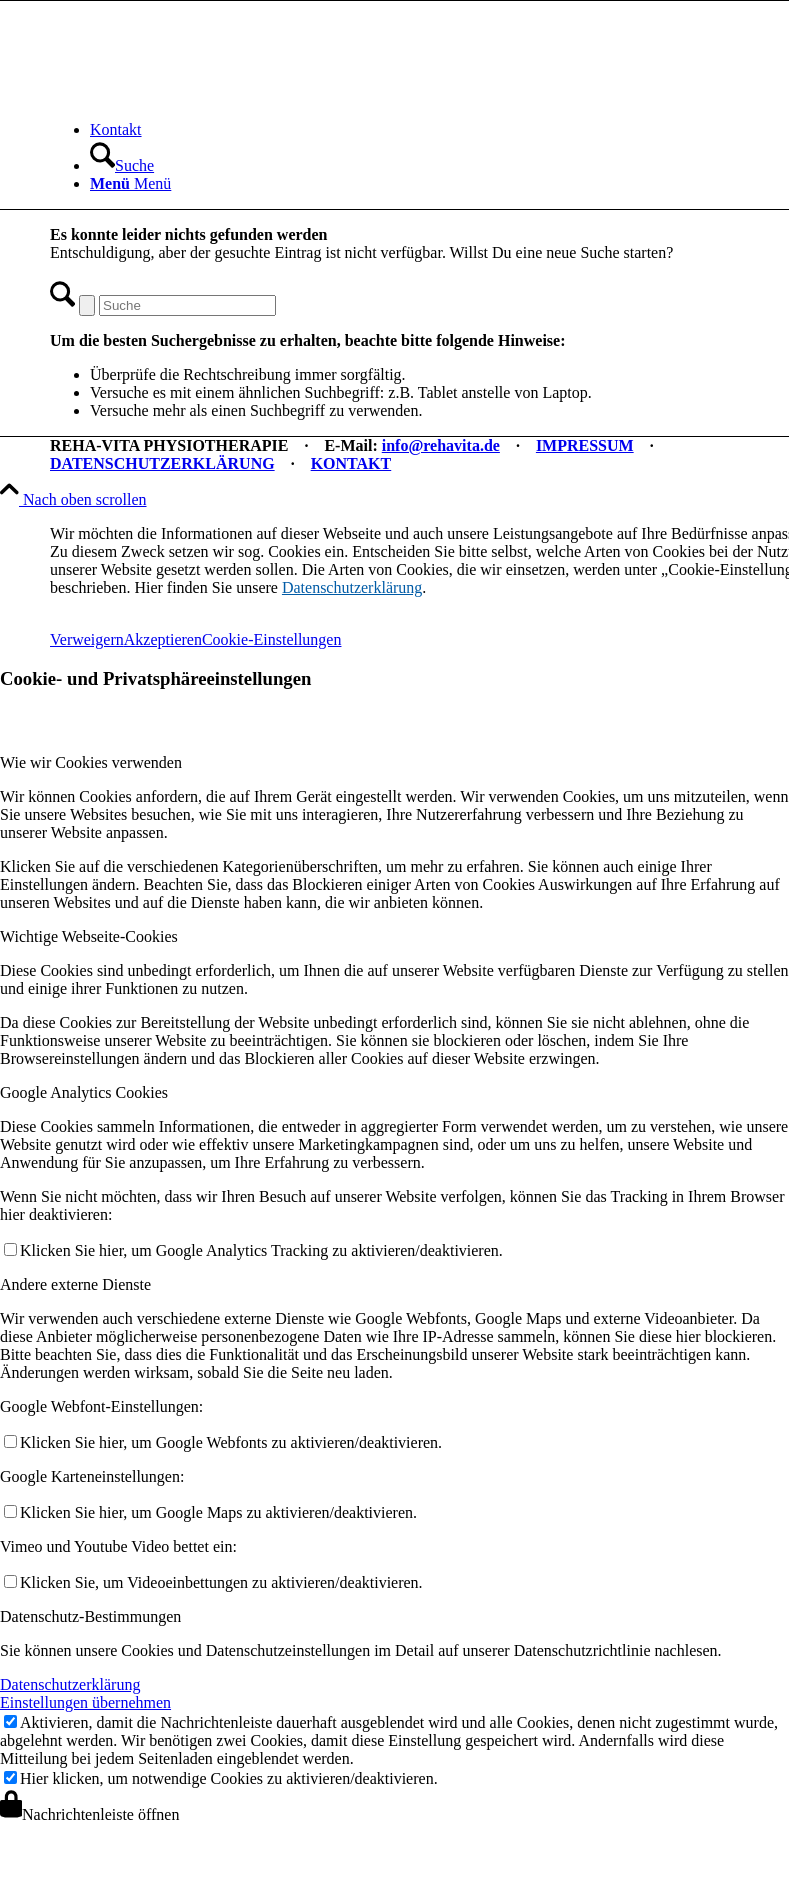 The width and height of the screenshot is (789, 1896). What do you see at coordinates (122, 165) in the screenshot?
I see `[Suche]` at bounding box center [122, 165].